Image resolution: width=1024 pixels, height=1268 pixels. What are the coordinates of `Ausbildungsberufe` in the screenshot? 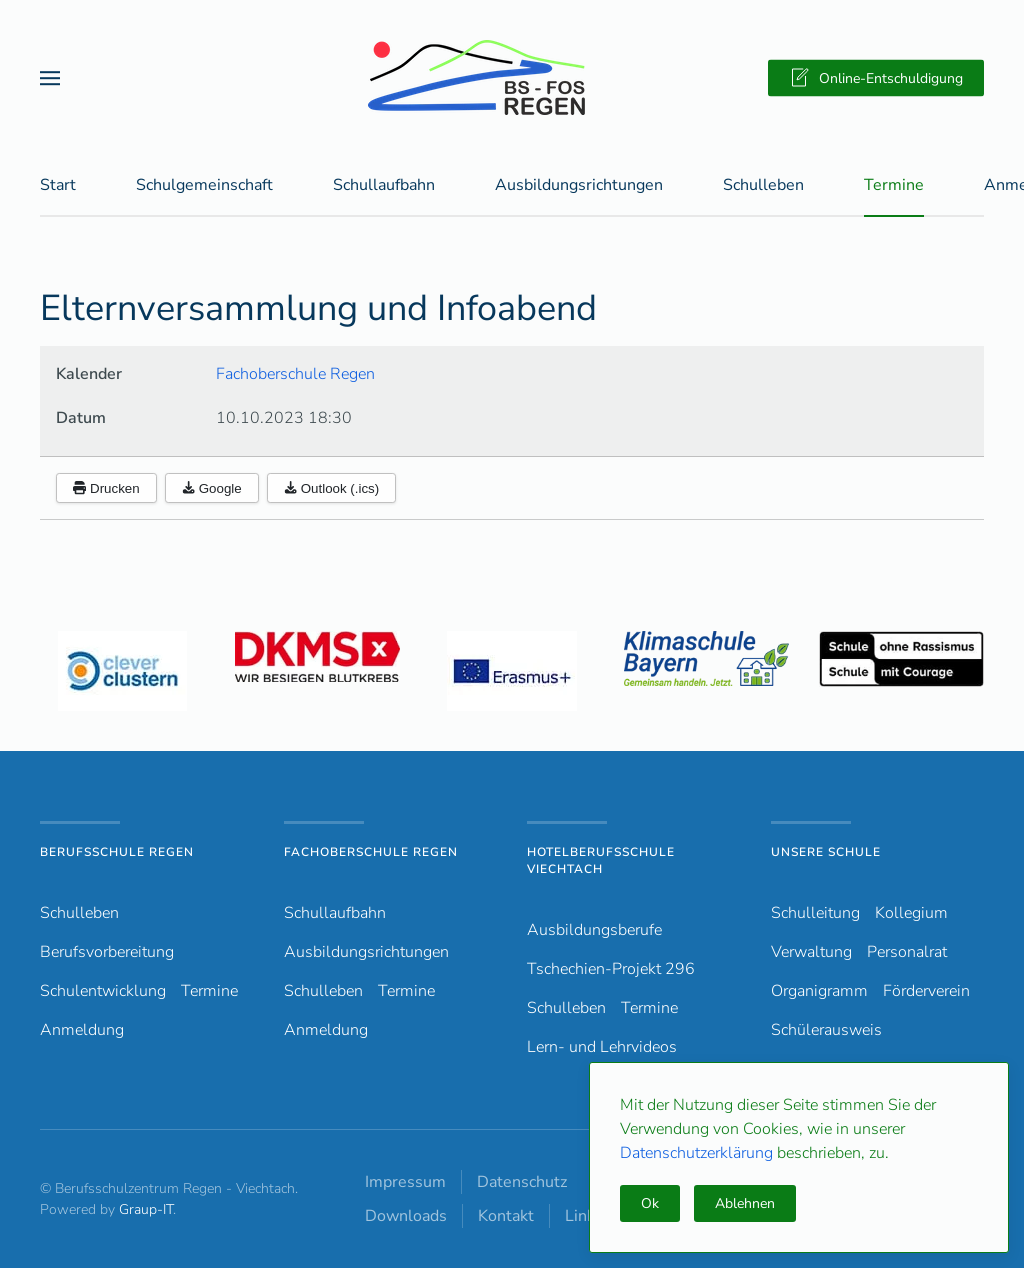 It's located at (594, 930).